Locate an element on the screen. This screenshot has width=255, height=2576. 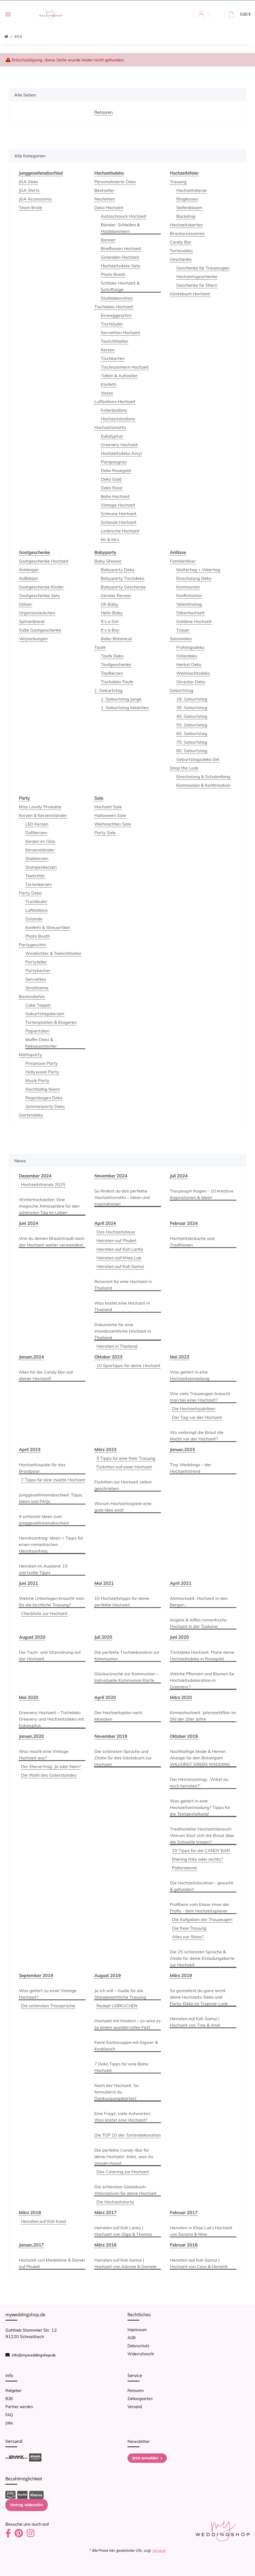
Vasen is located at coordinates (107, 393).